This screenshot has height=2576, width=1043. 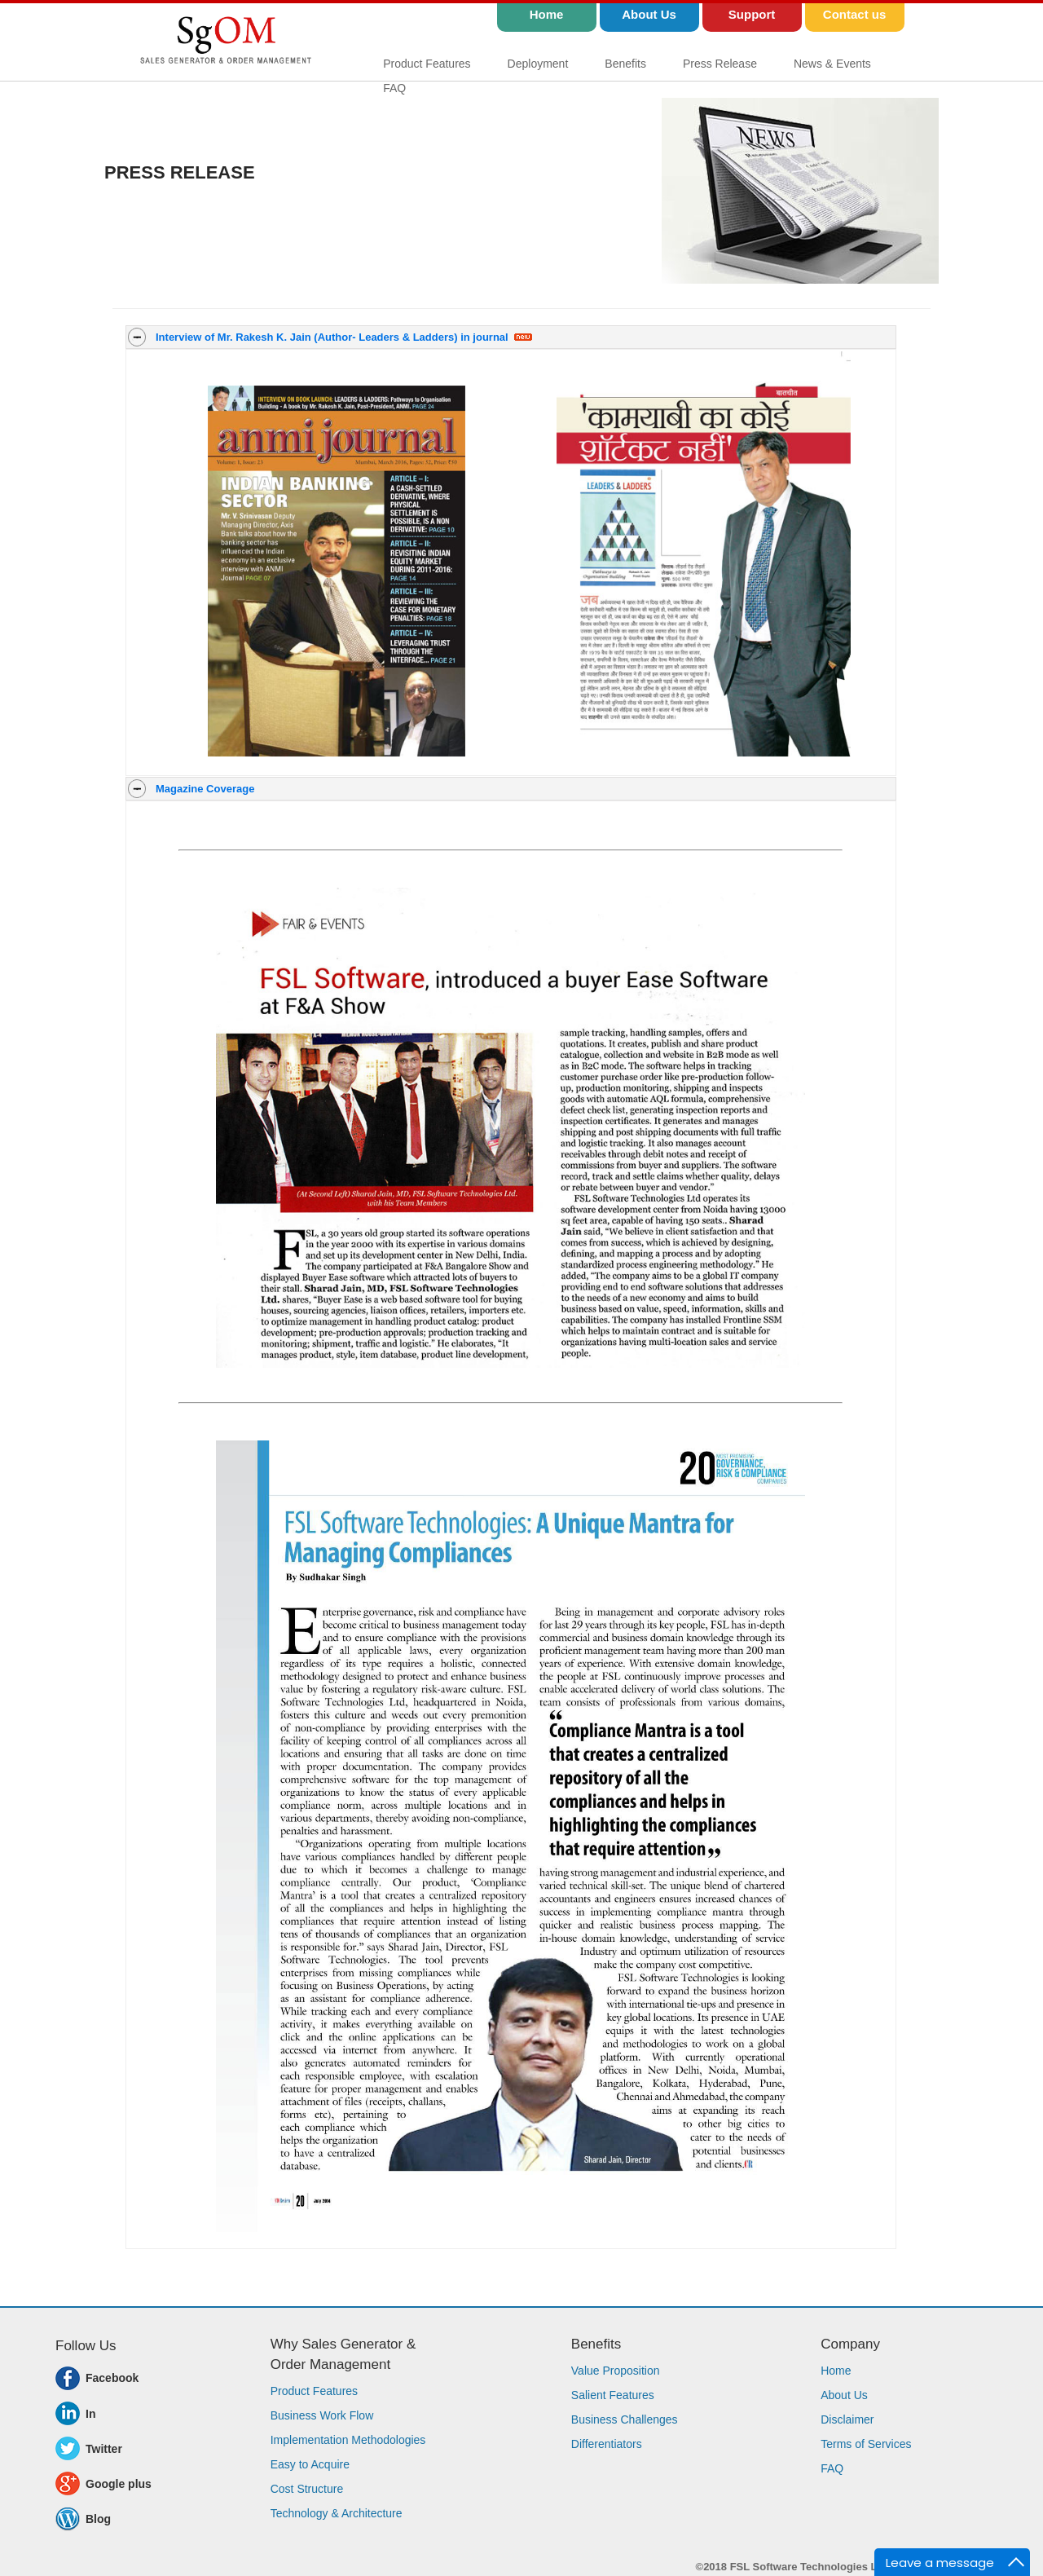 What do you see at coordinates (90, 2413) in the screenshot?
I see `In` at bounding box center [90, 2413].